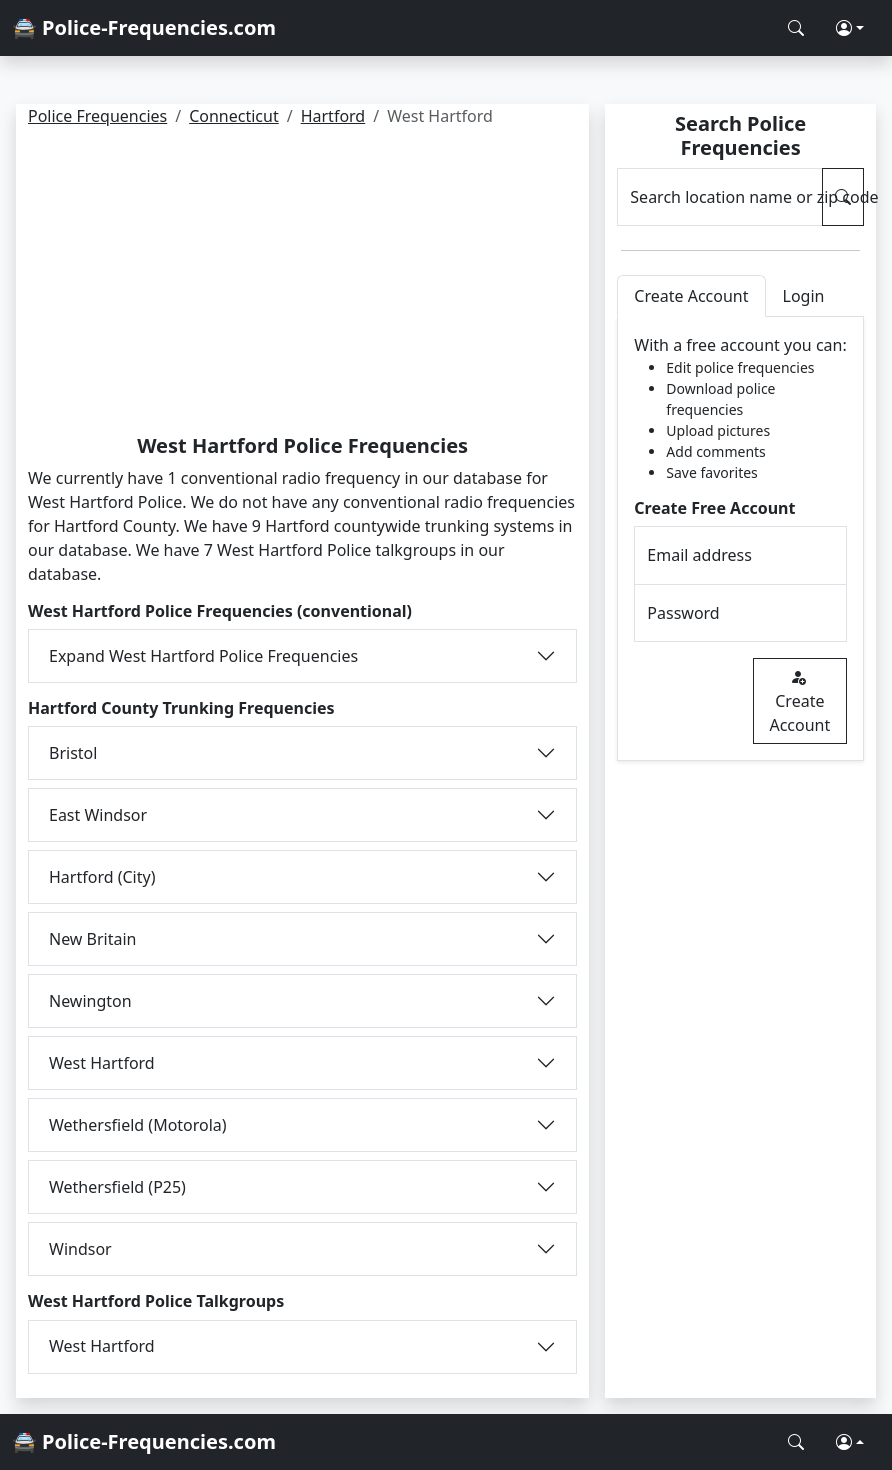 This screenshot has height=1470, width=892. What do you see at coordinates (117, 1187) in the screenshot?
I see `Wethersfield (P25)` at bounding box center [117, 1187].